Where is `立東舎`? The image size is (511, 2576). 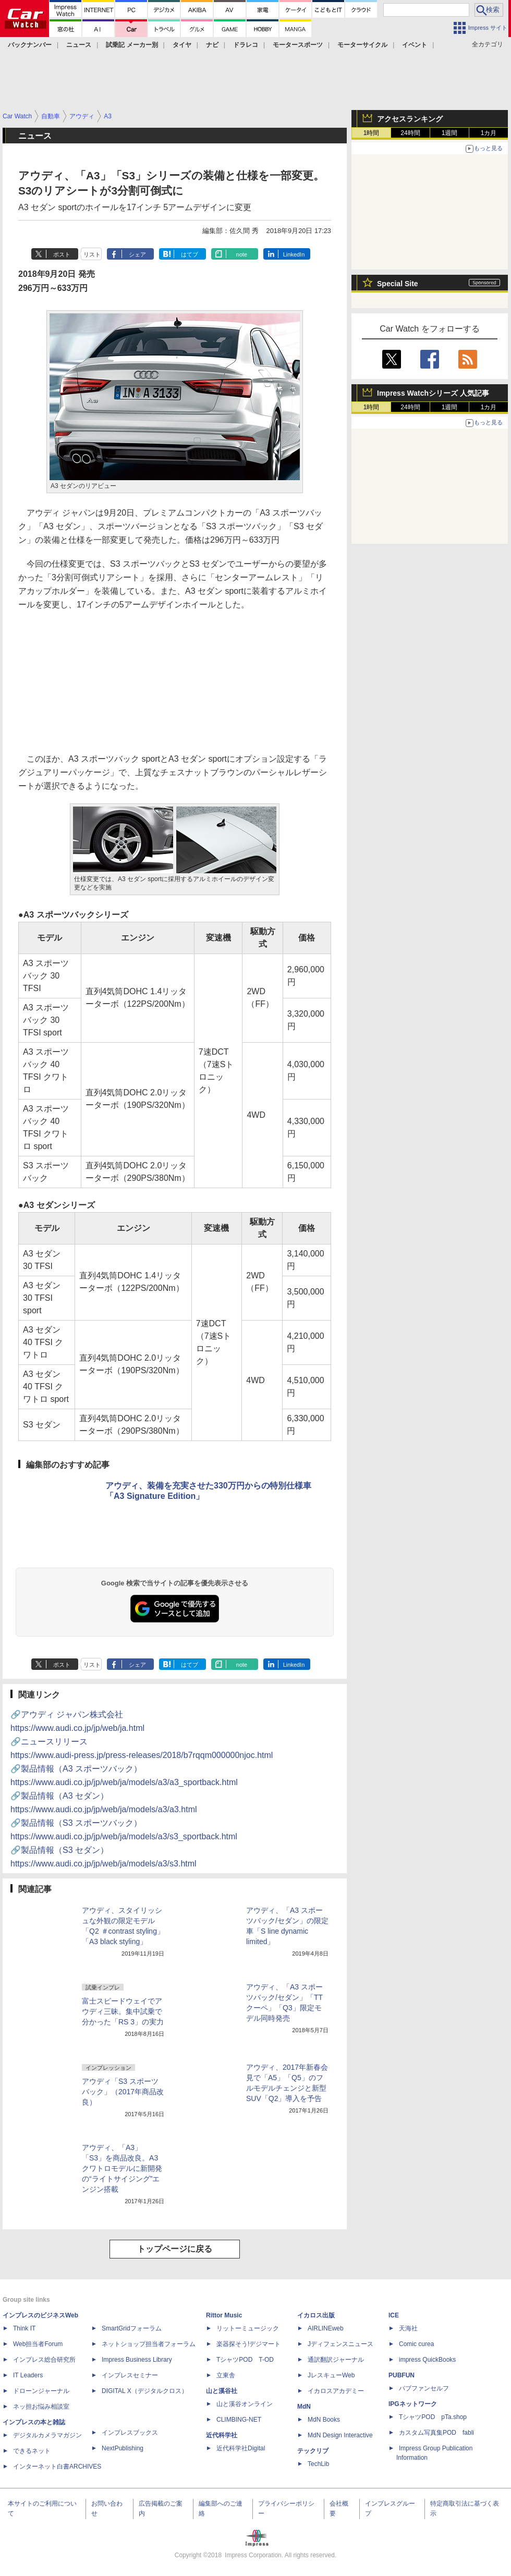
立東舎 is located at coordinates (225, 2375).